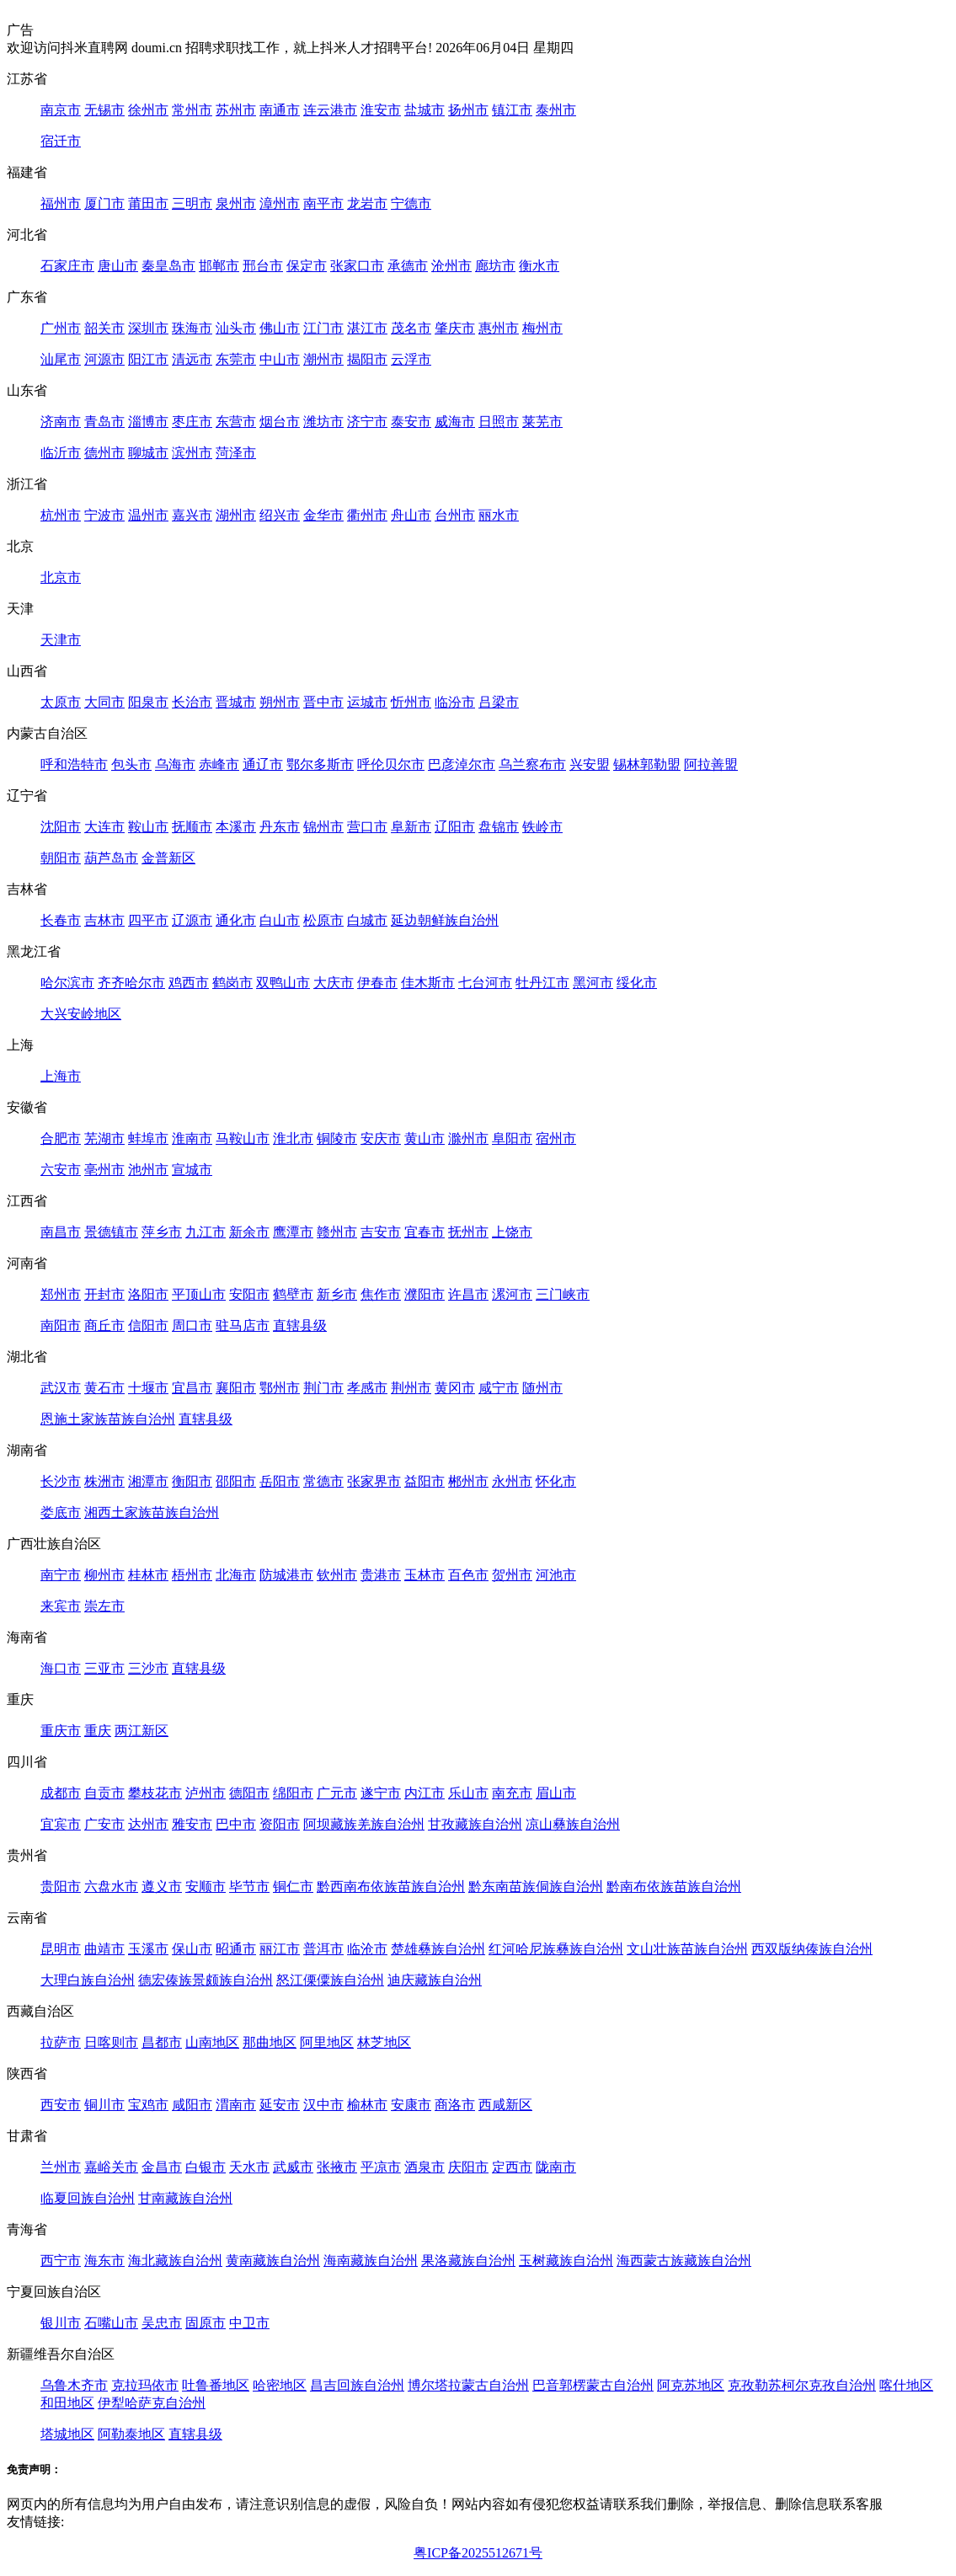  I want to click on 新余市, so click(249, 1232).